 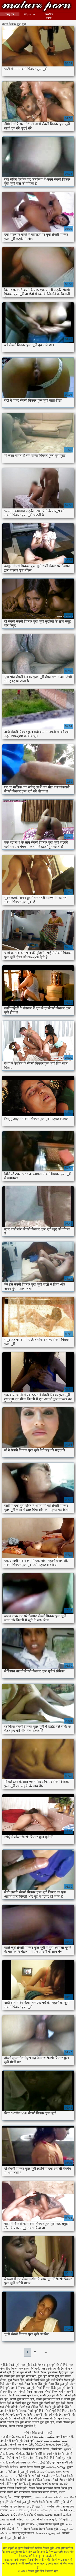 What do you see at coordinates (49, 2399) in the screenshot?
I see `सेक्सी मूवी पिक्चर हिंदी में` at bounding box center [49, 2399].